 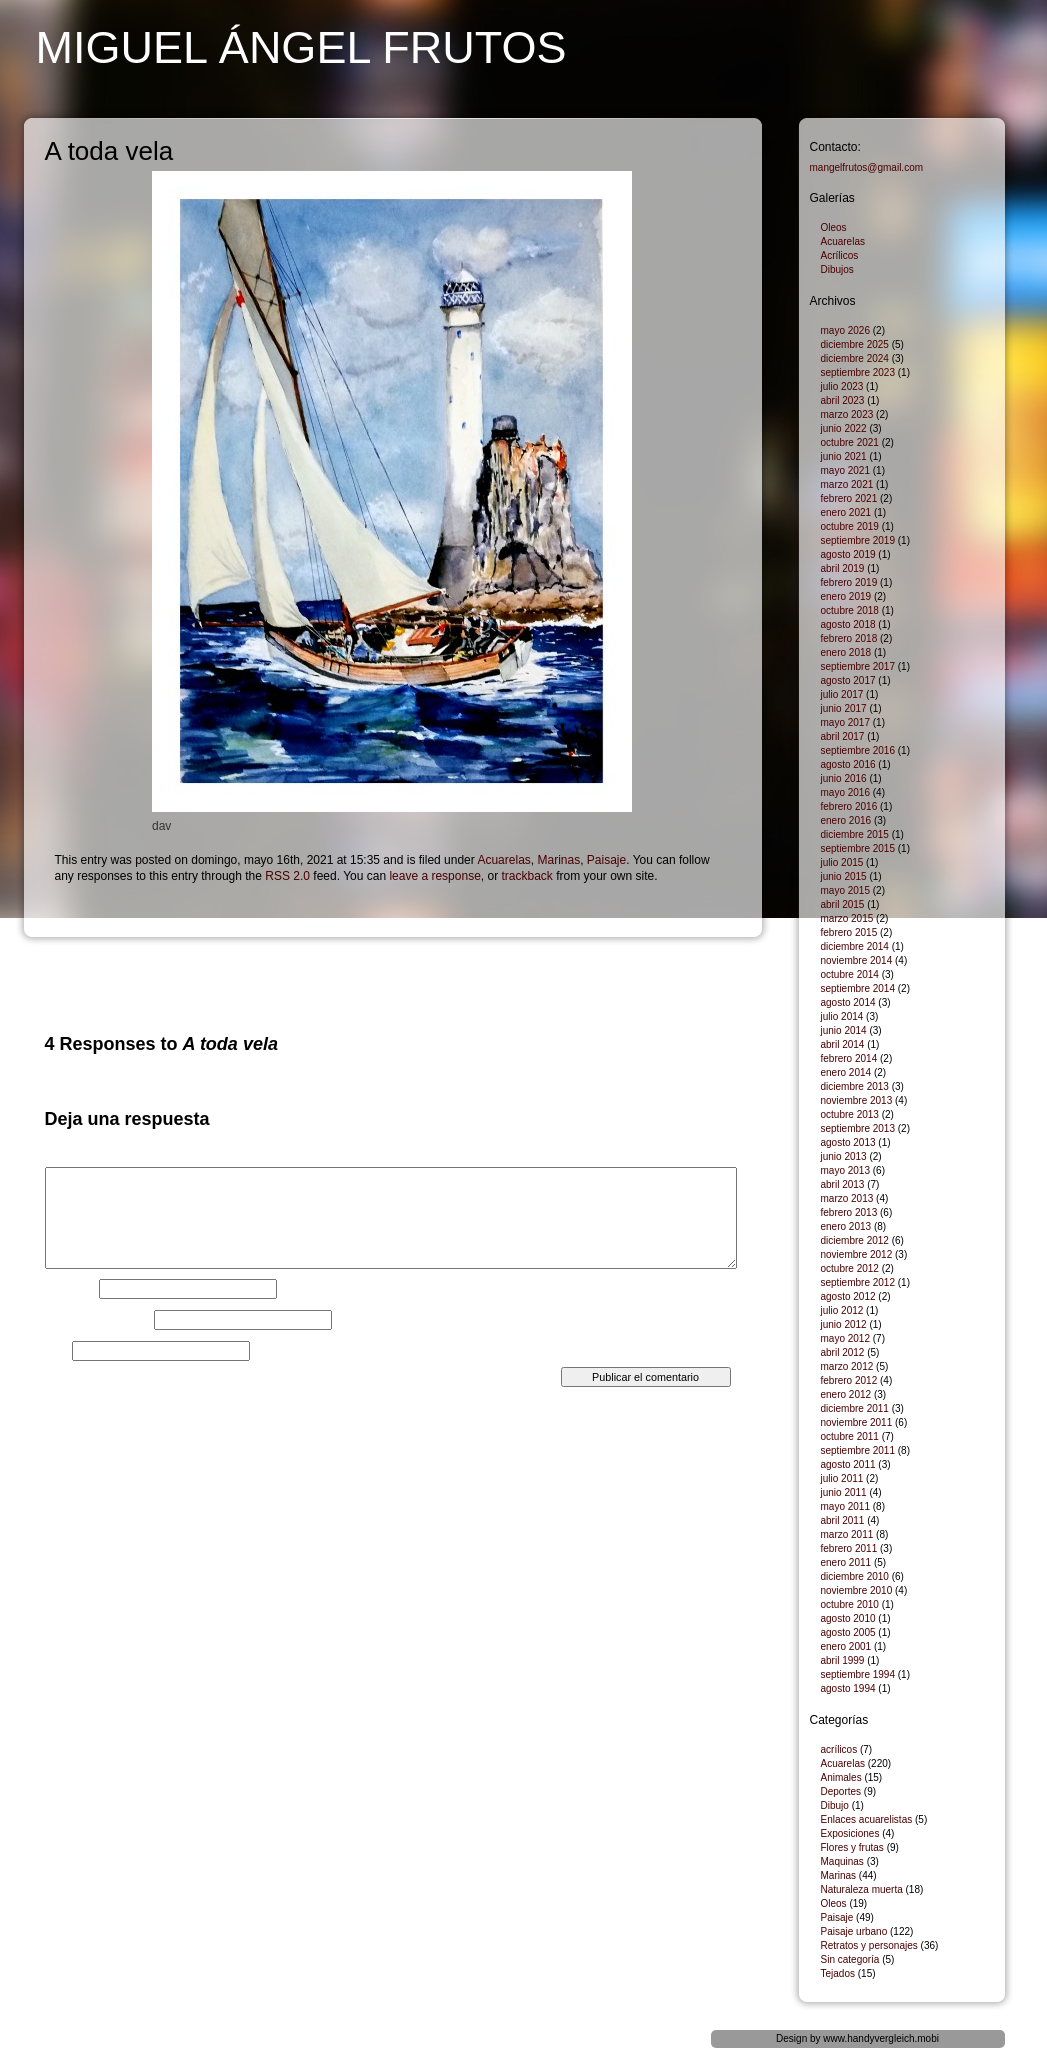 What do you see at coordinates (867, 167) in the screenshot?
I see `mangelfrutos@gmail.com` at bounding box center [867, 167].